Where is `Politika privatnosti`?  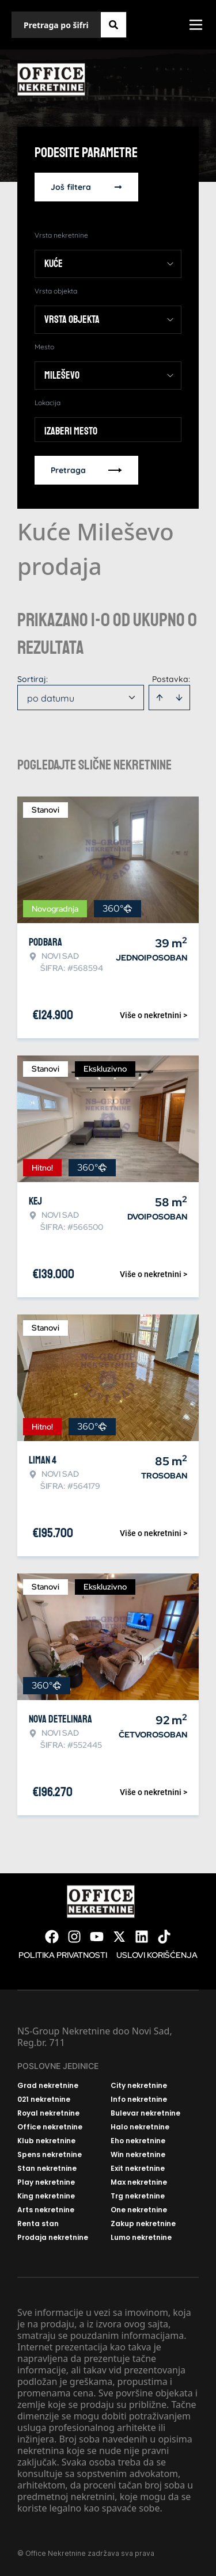
Politika privatnosti is located at coordinates (62, 1955).